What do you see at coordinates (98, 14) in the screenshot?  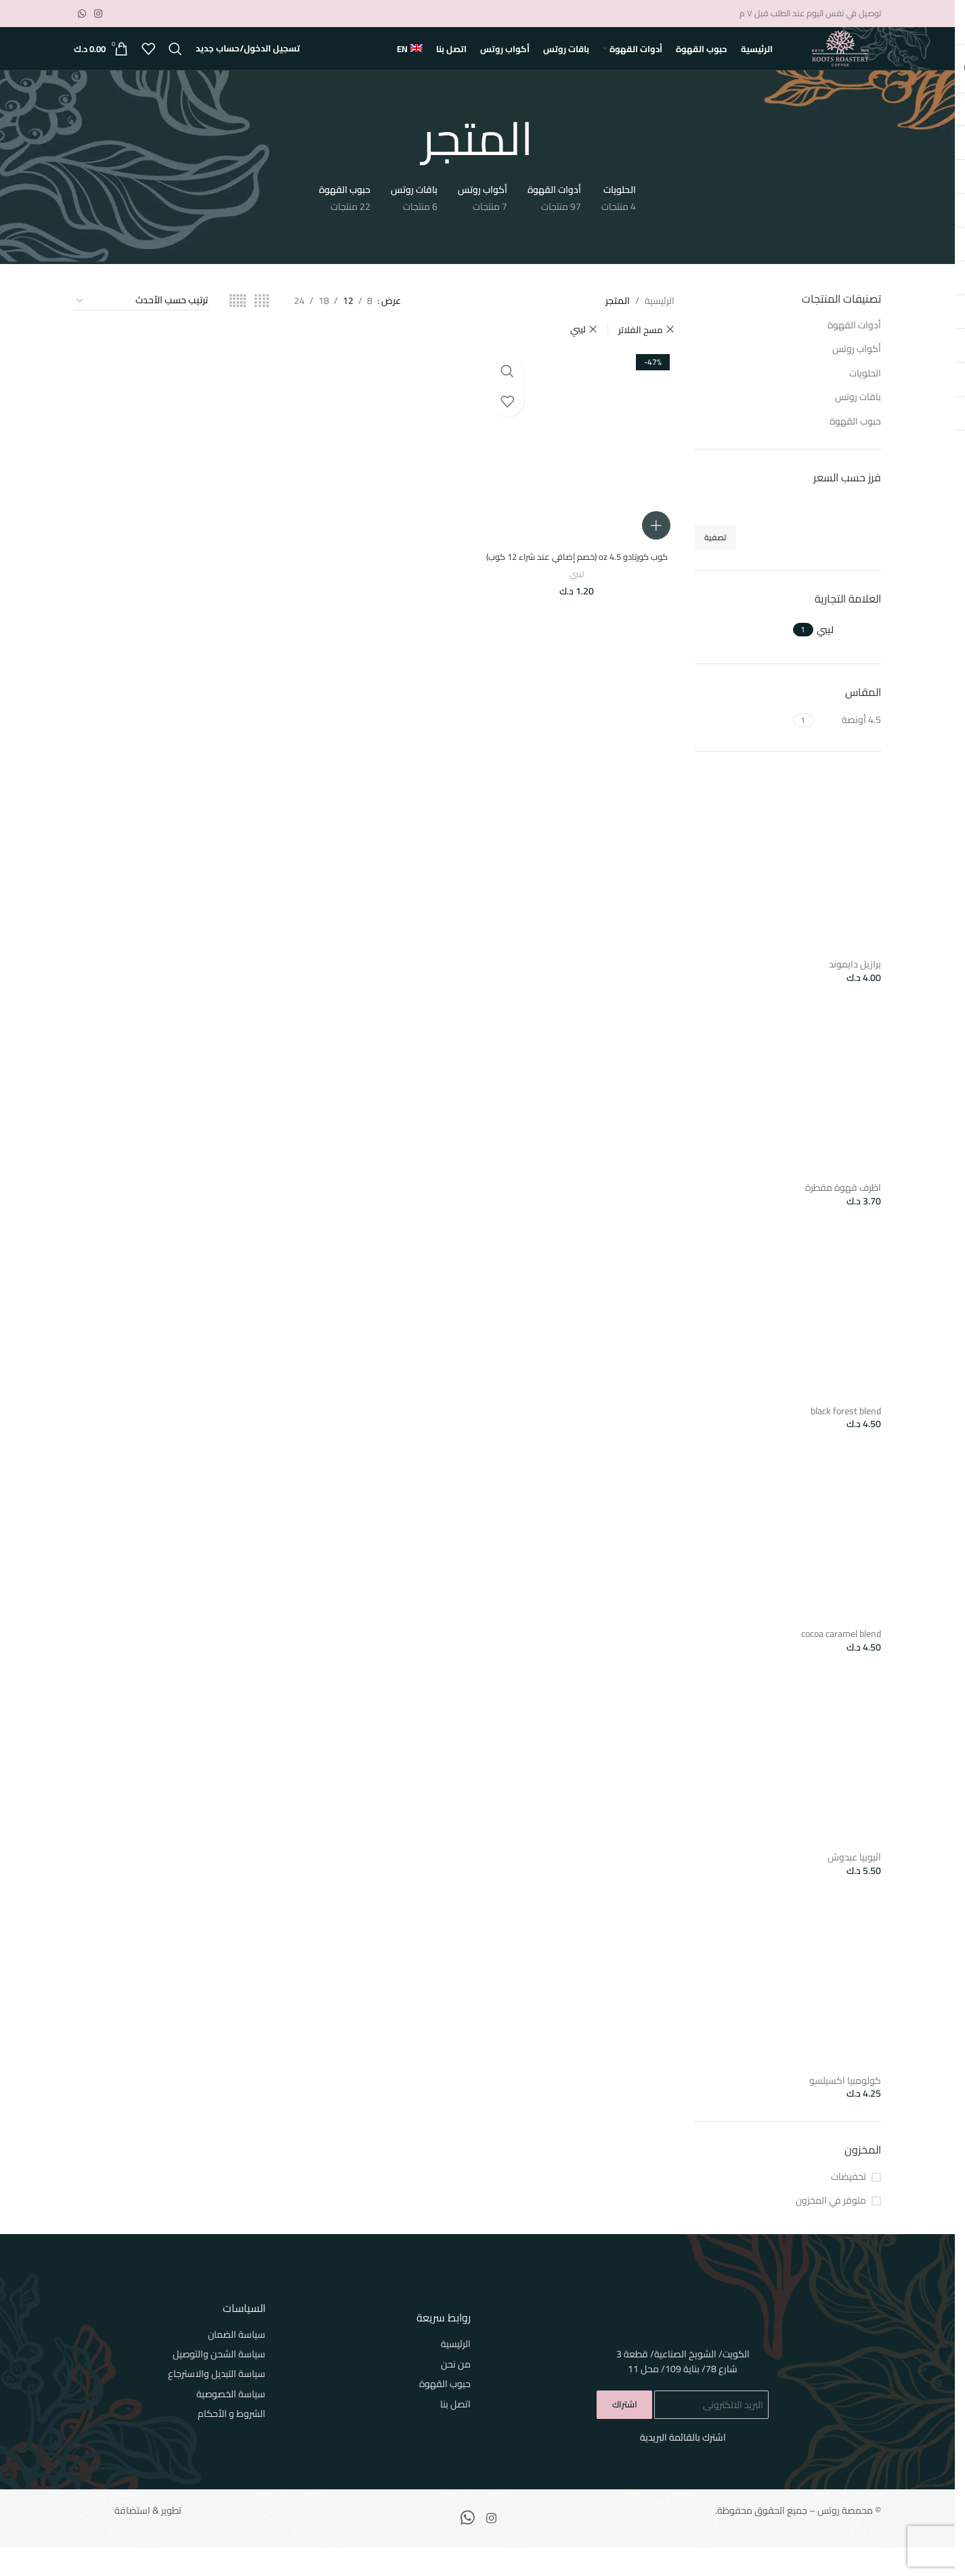 I see `[Instagram social link]` at bounding box center [98, 14].